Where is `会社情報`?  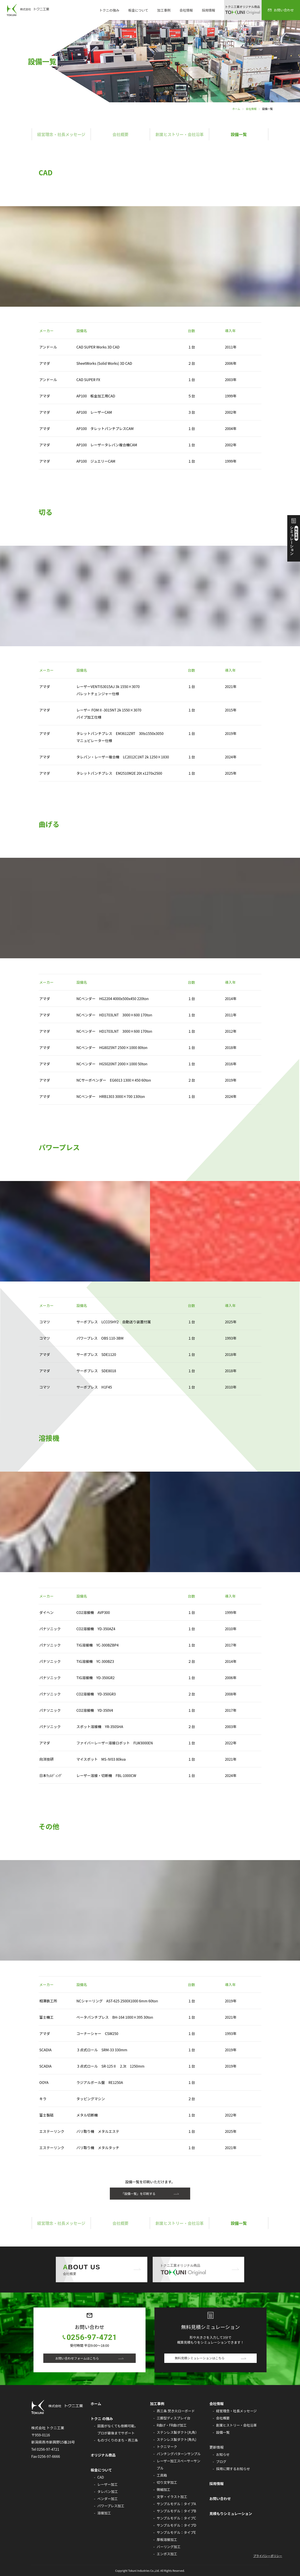 会社情報 is located at coordinates (186, 10).